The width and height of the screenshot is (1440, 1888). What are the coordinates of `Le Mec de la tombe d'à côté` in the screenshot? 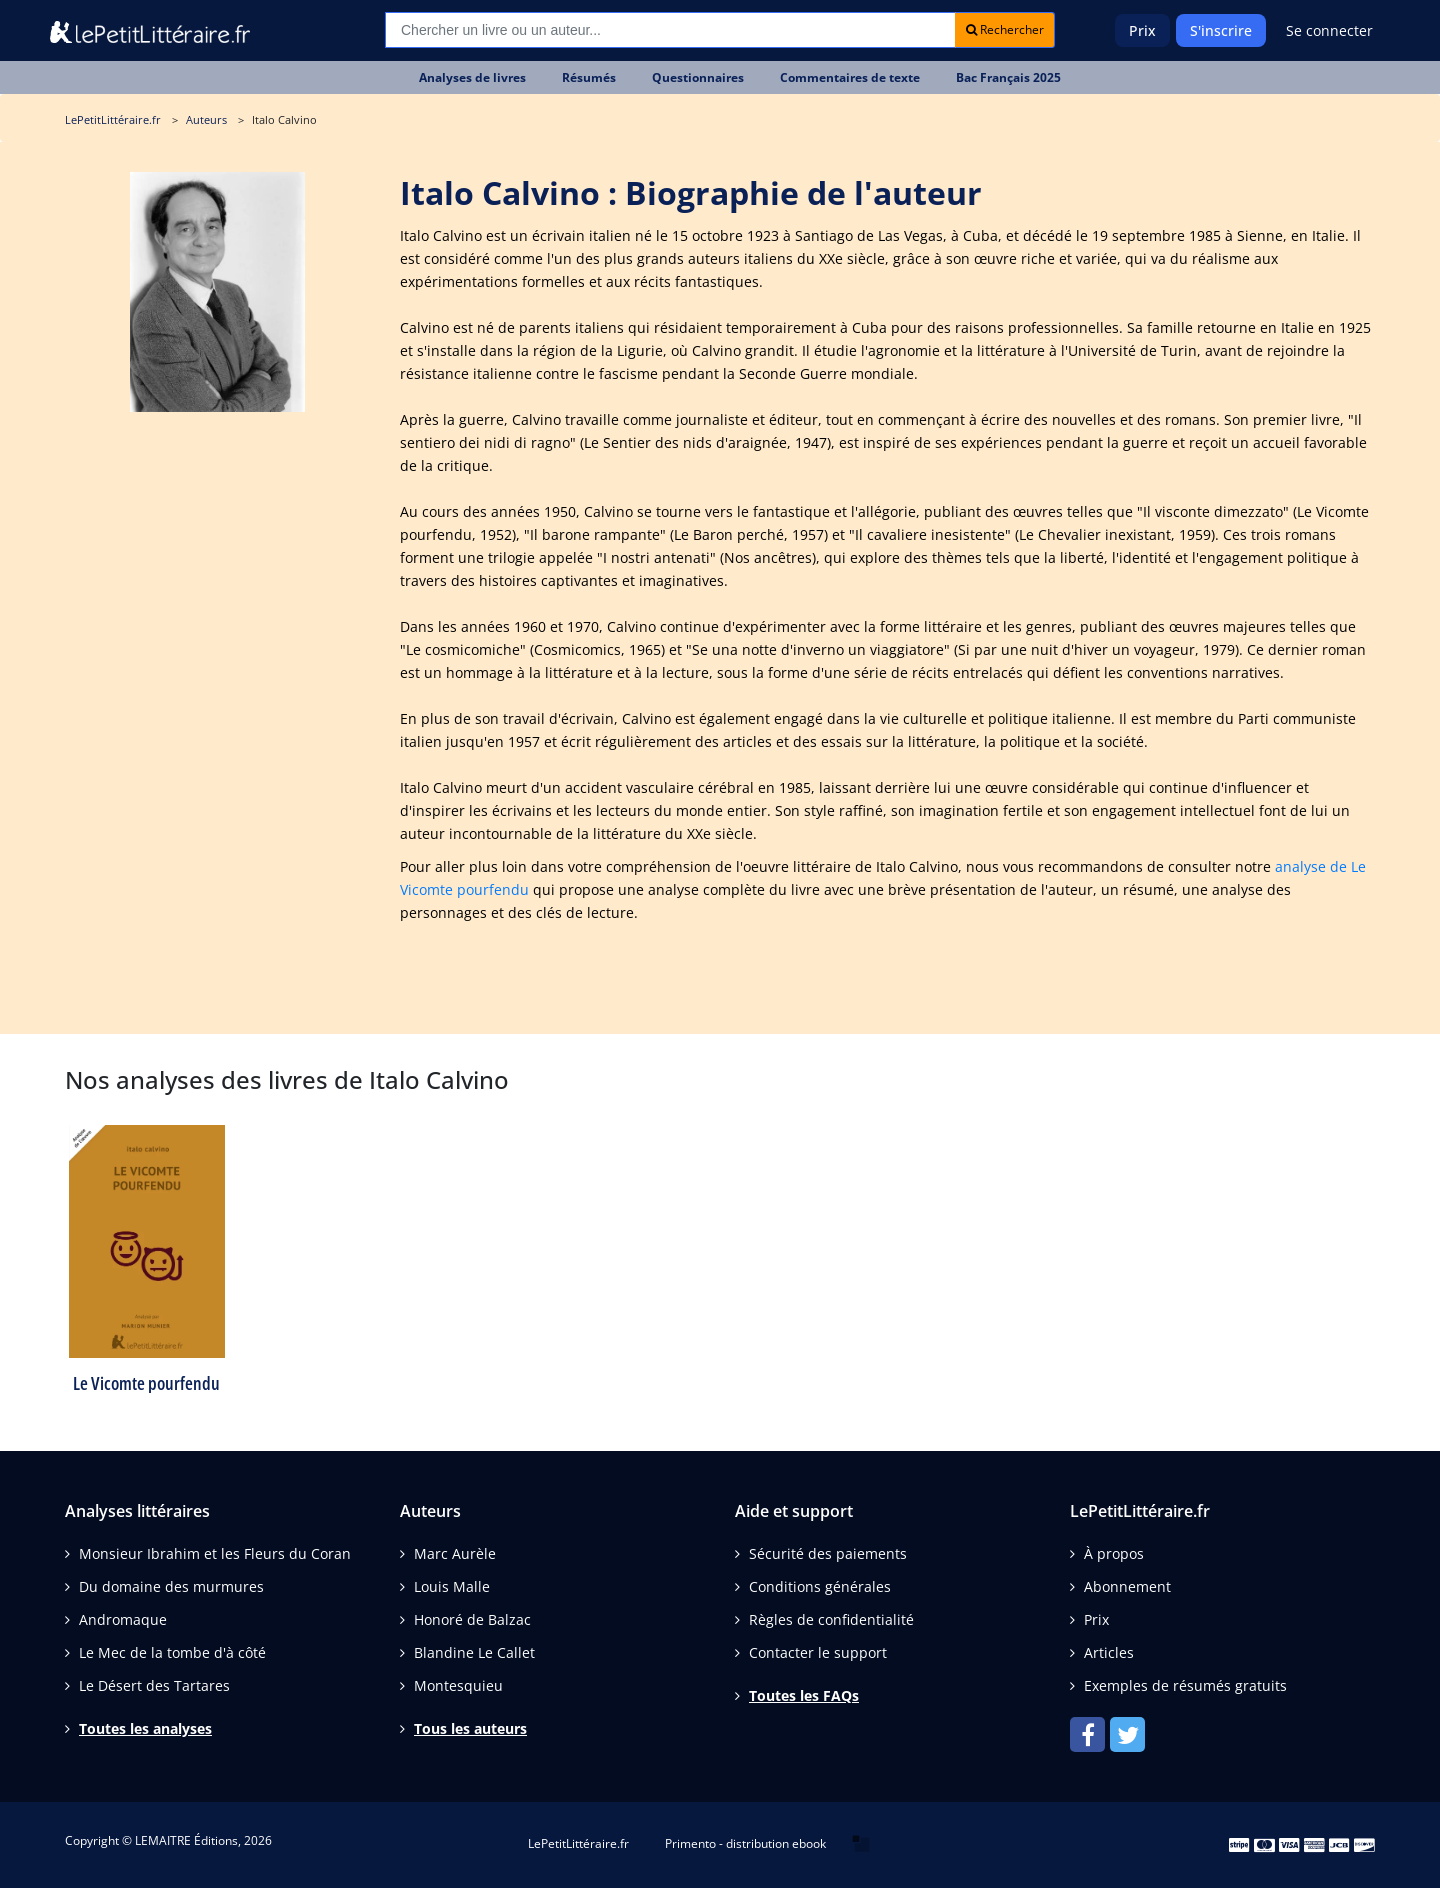 It's located at (172, 1652).